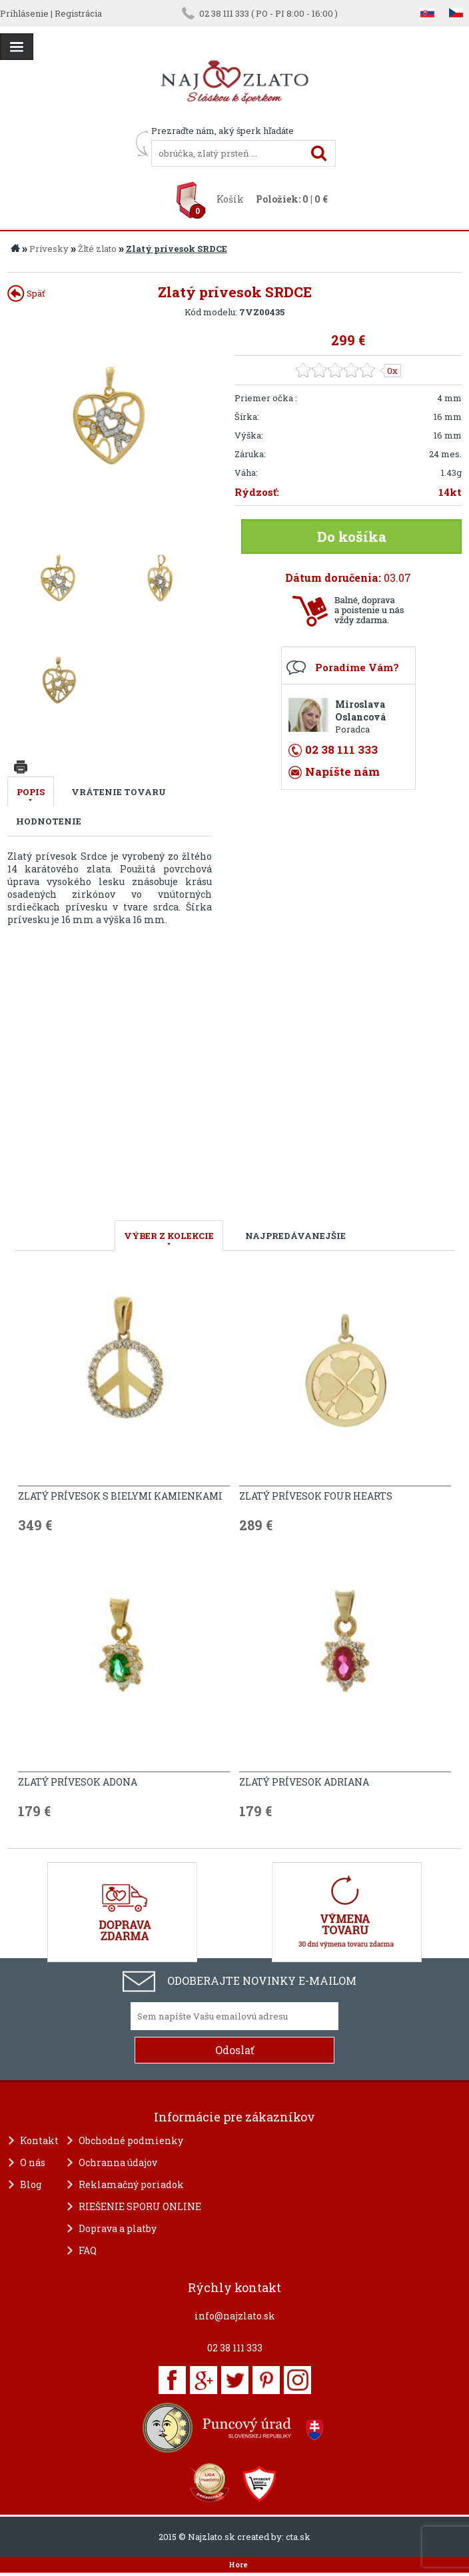  Describe the element at coordinates (342, 771) in the screenshot. I see `Napíšte nám` at that location.